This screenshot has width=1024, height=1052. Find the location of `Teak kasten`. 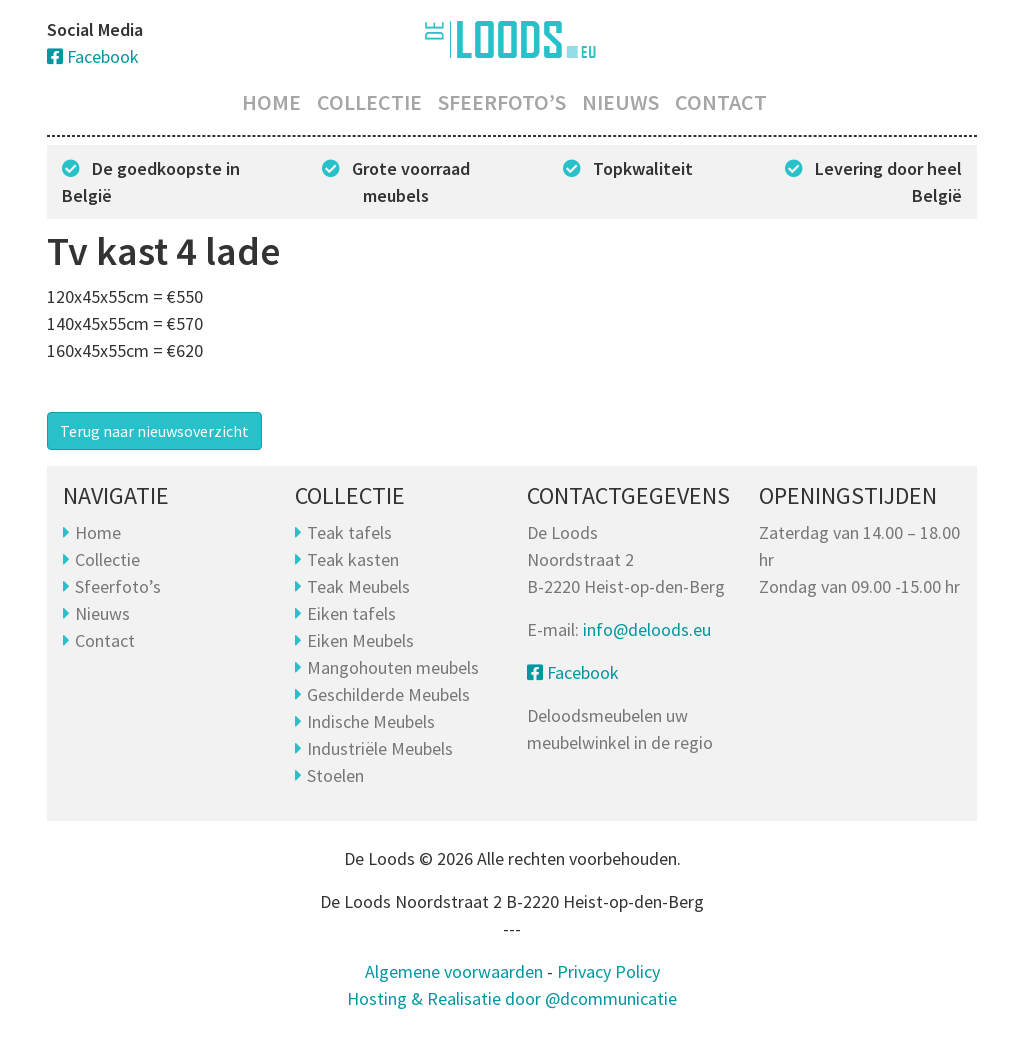

Teak kasten is located at coordinates (353, 559).